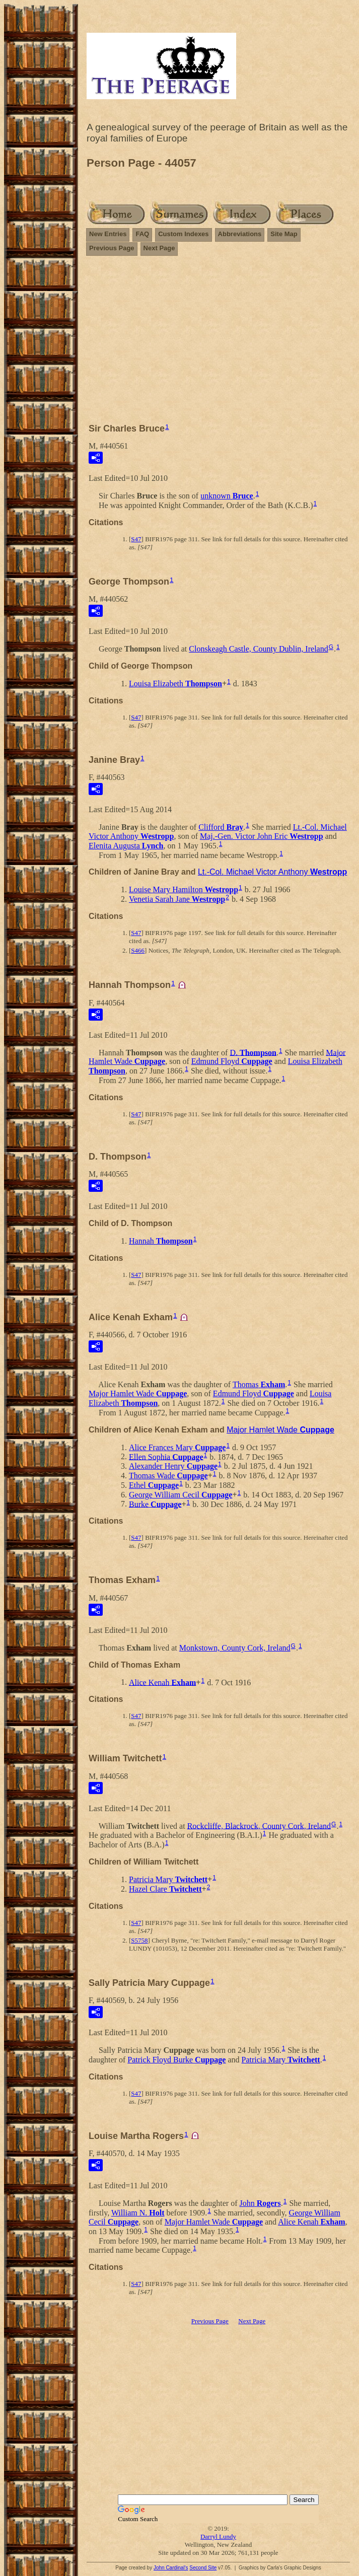  I want to click on Second Site, so click(203, 2567).